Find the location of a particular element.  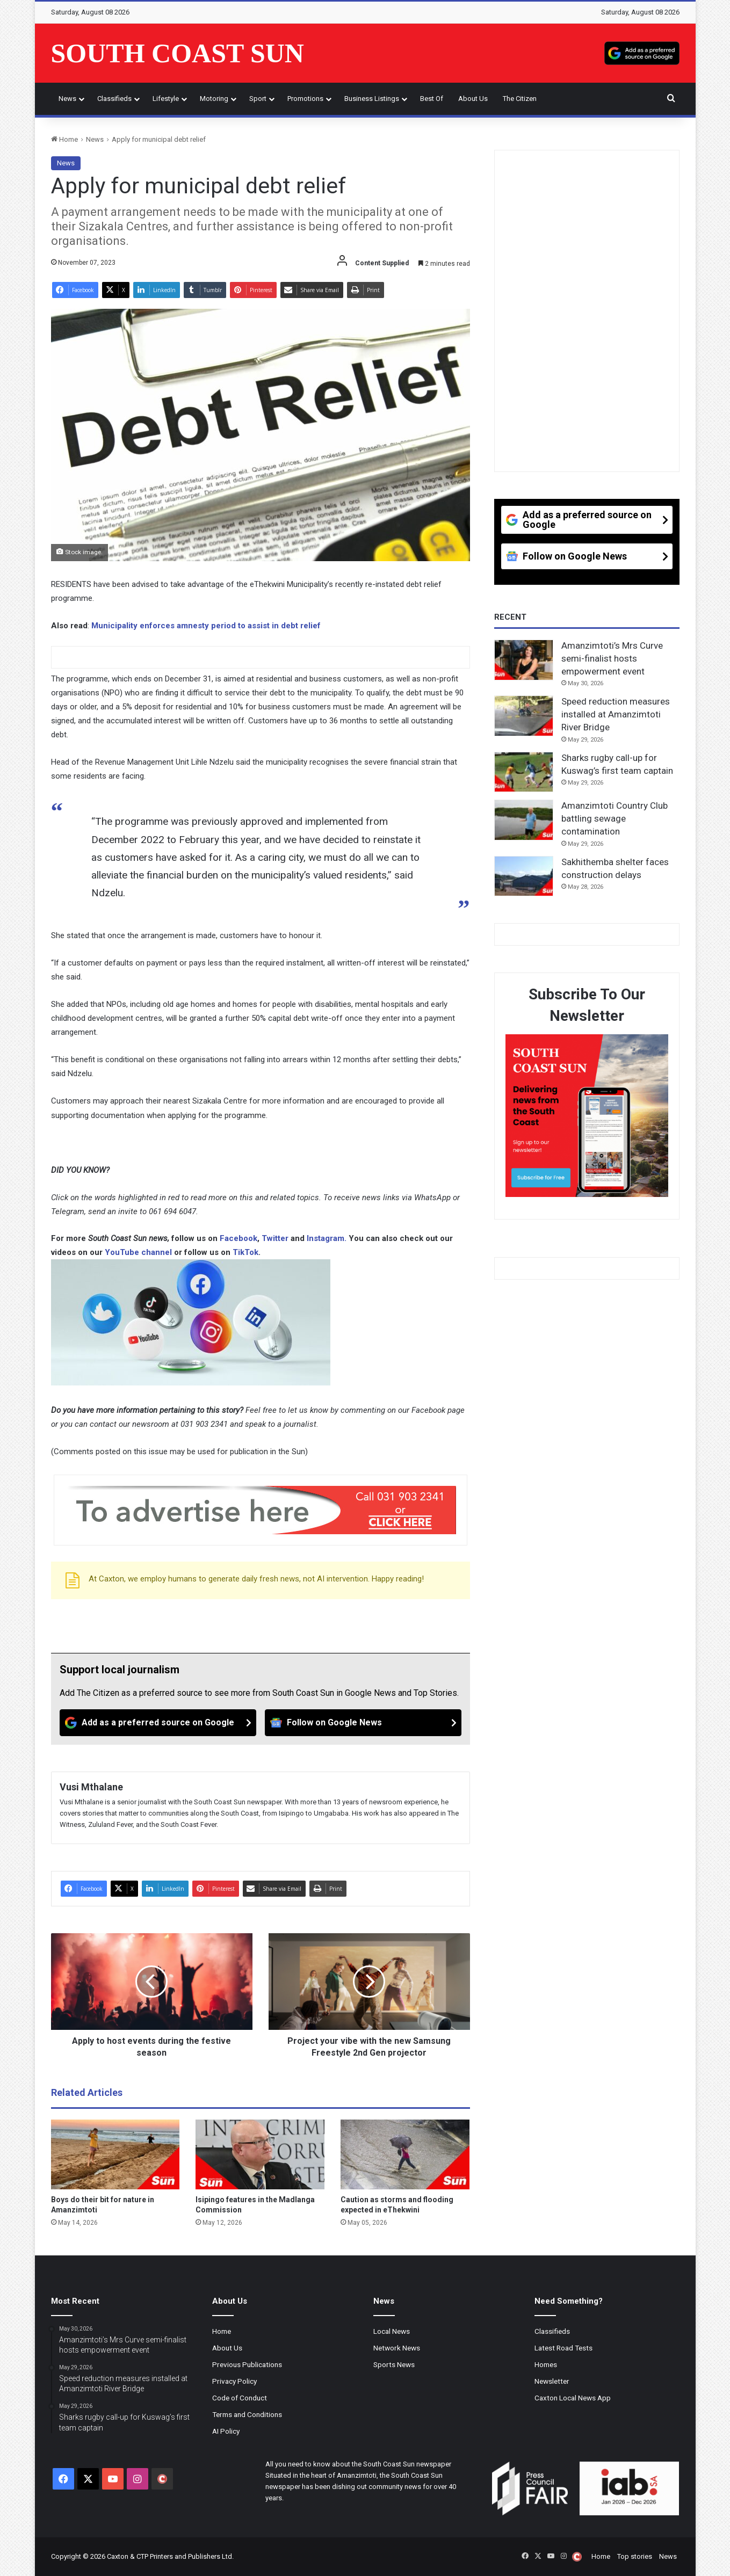

[Add as a preferred source on Google] is located at coordinates (642, 53).